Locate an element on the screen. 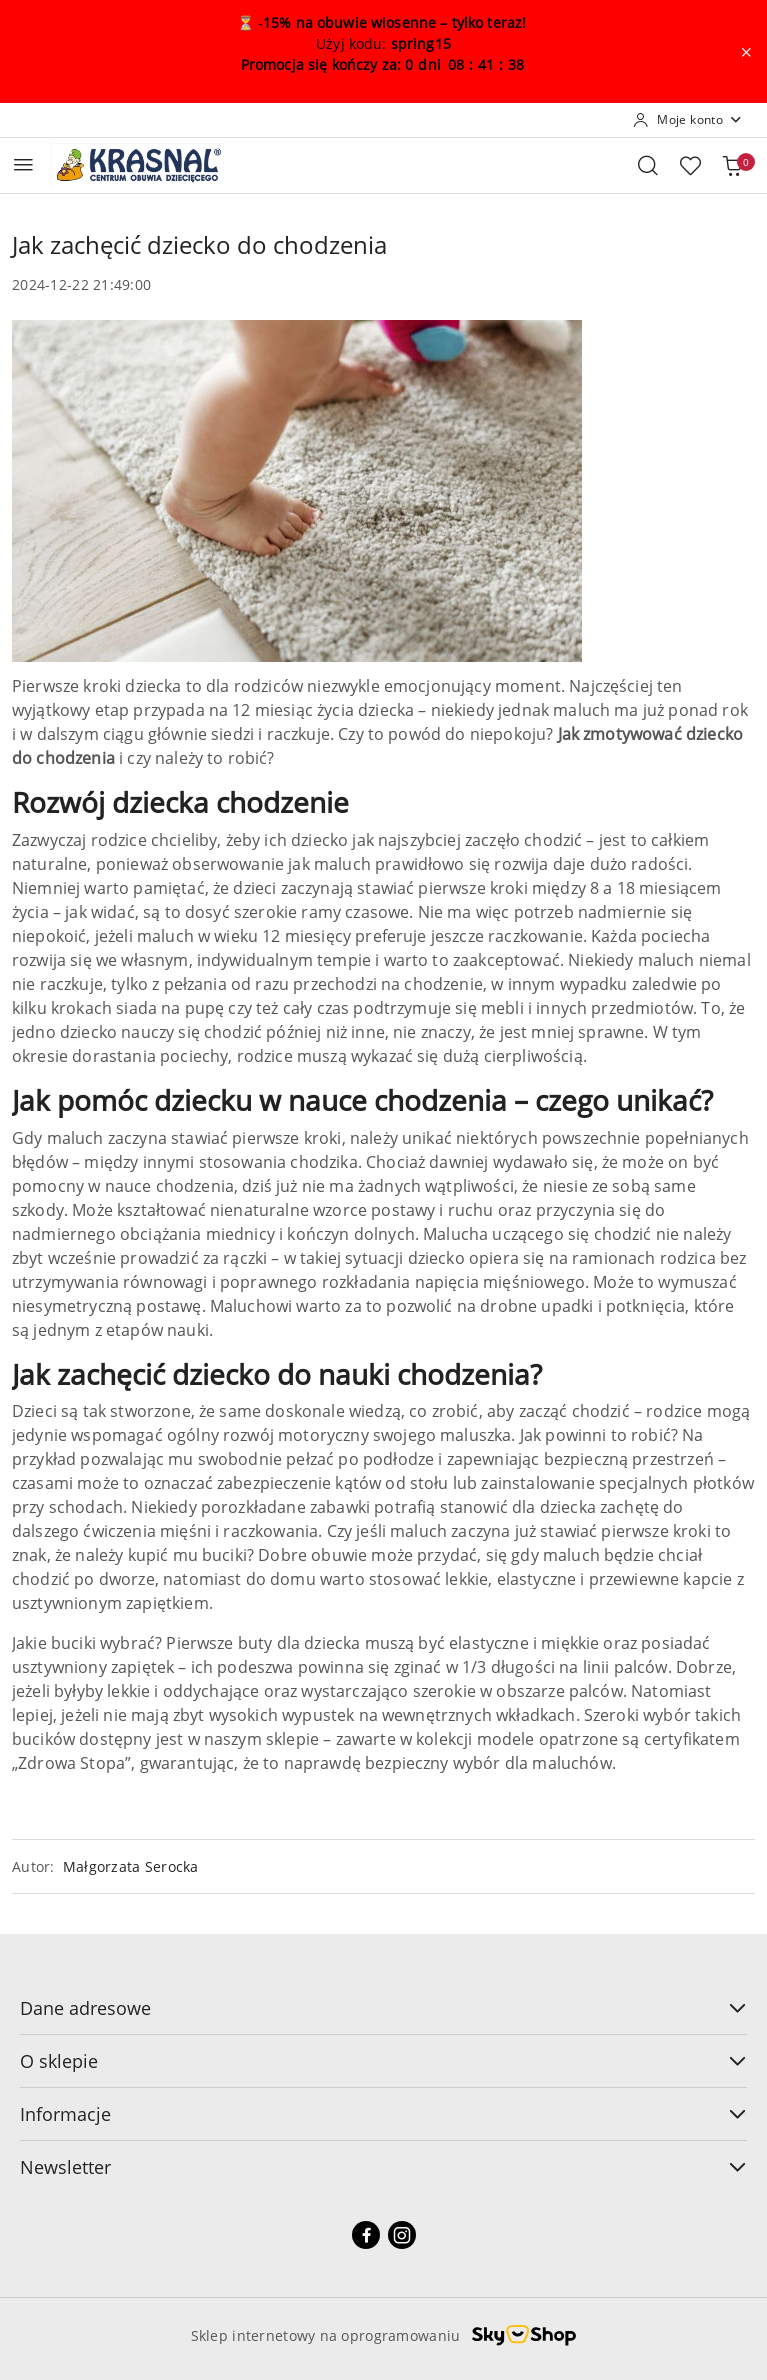 Image resolution: width=767 pixels, height=2380 pixels. Informacje [button] is located at coordinates (383, 2114).